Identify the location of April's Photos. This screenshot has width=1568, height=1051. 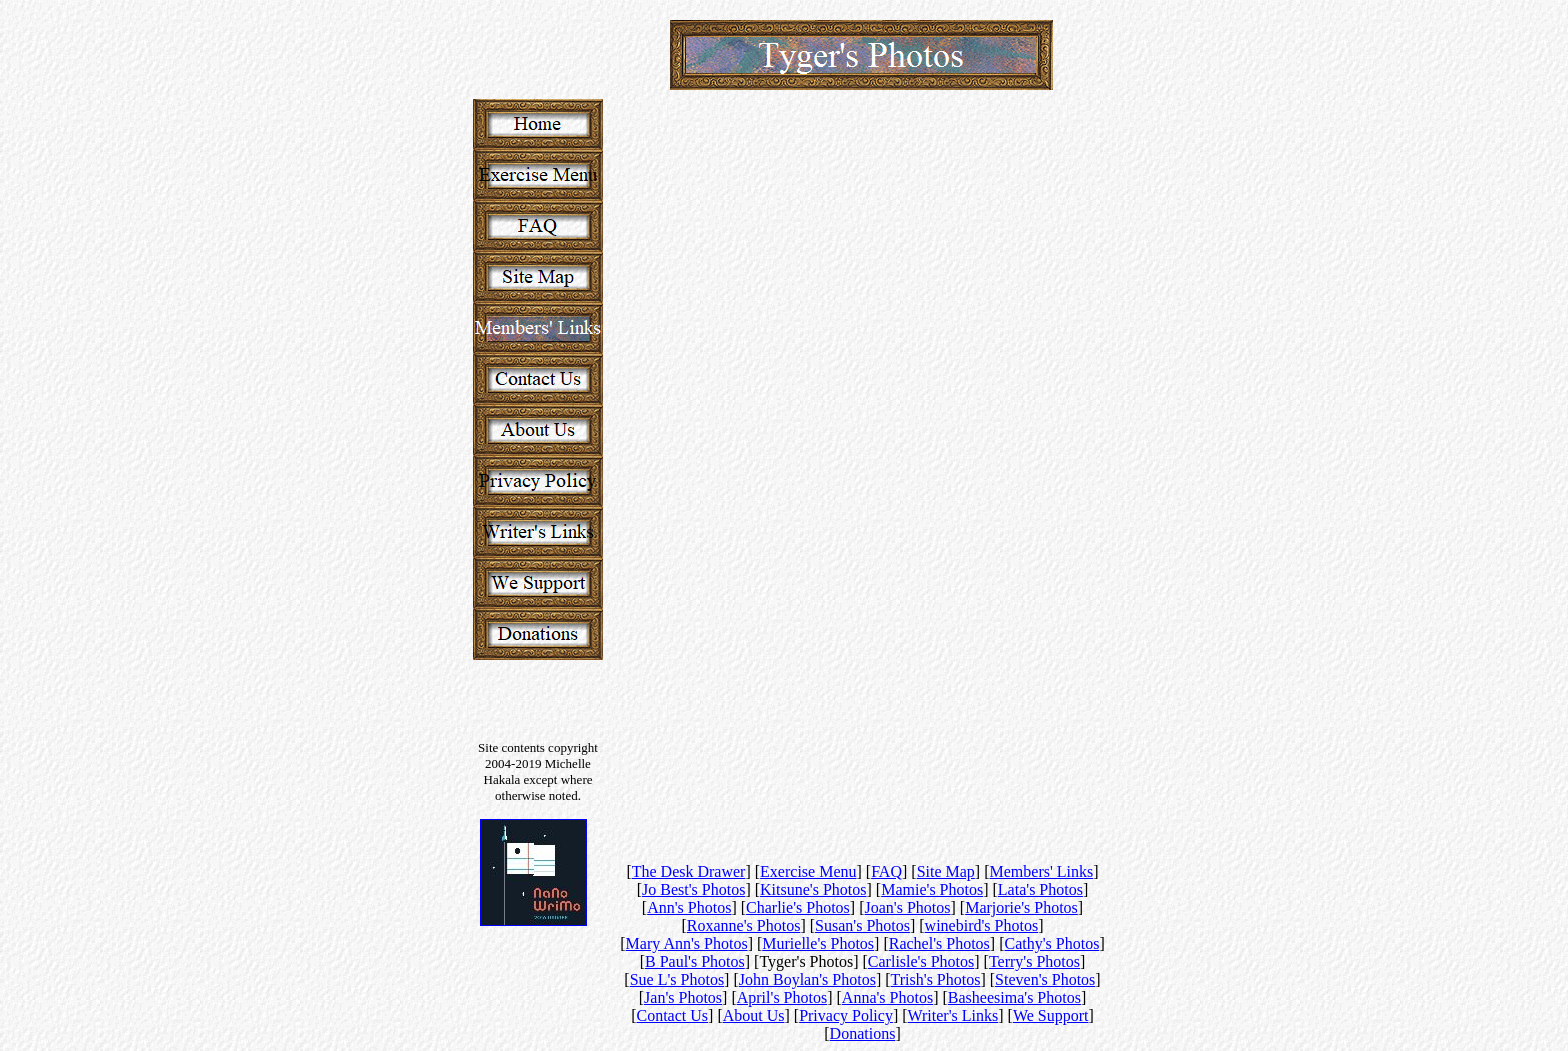
(782, 997).